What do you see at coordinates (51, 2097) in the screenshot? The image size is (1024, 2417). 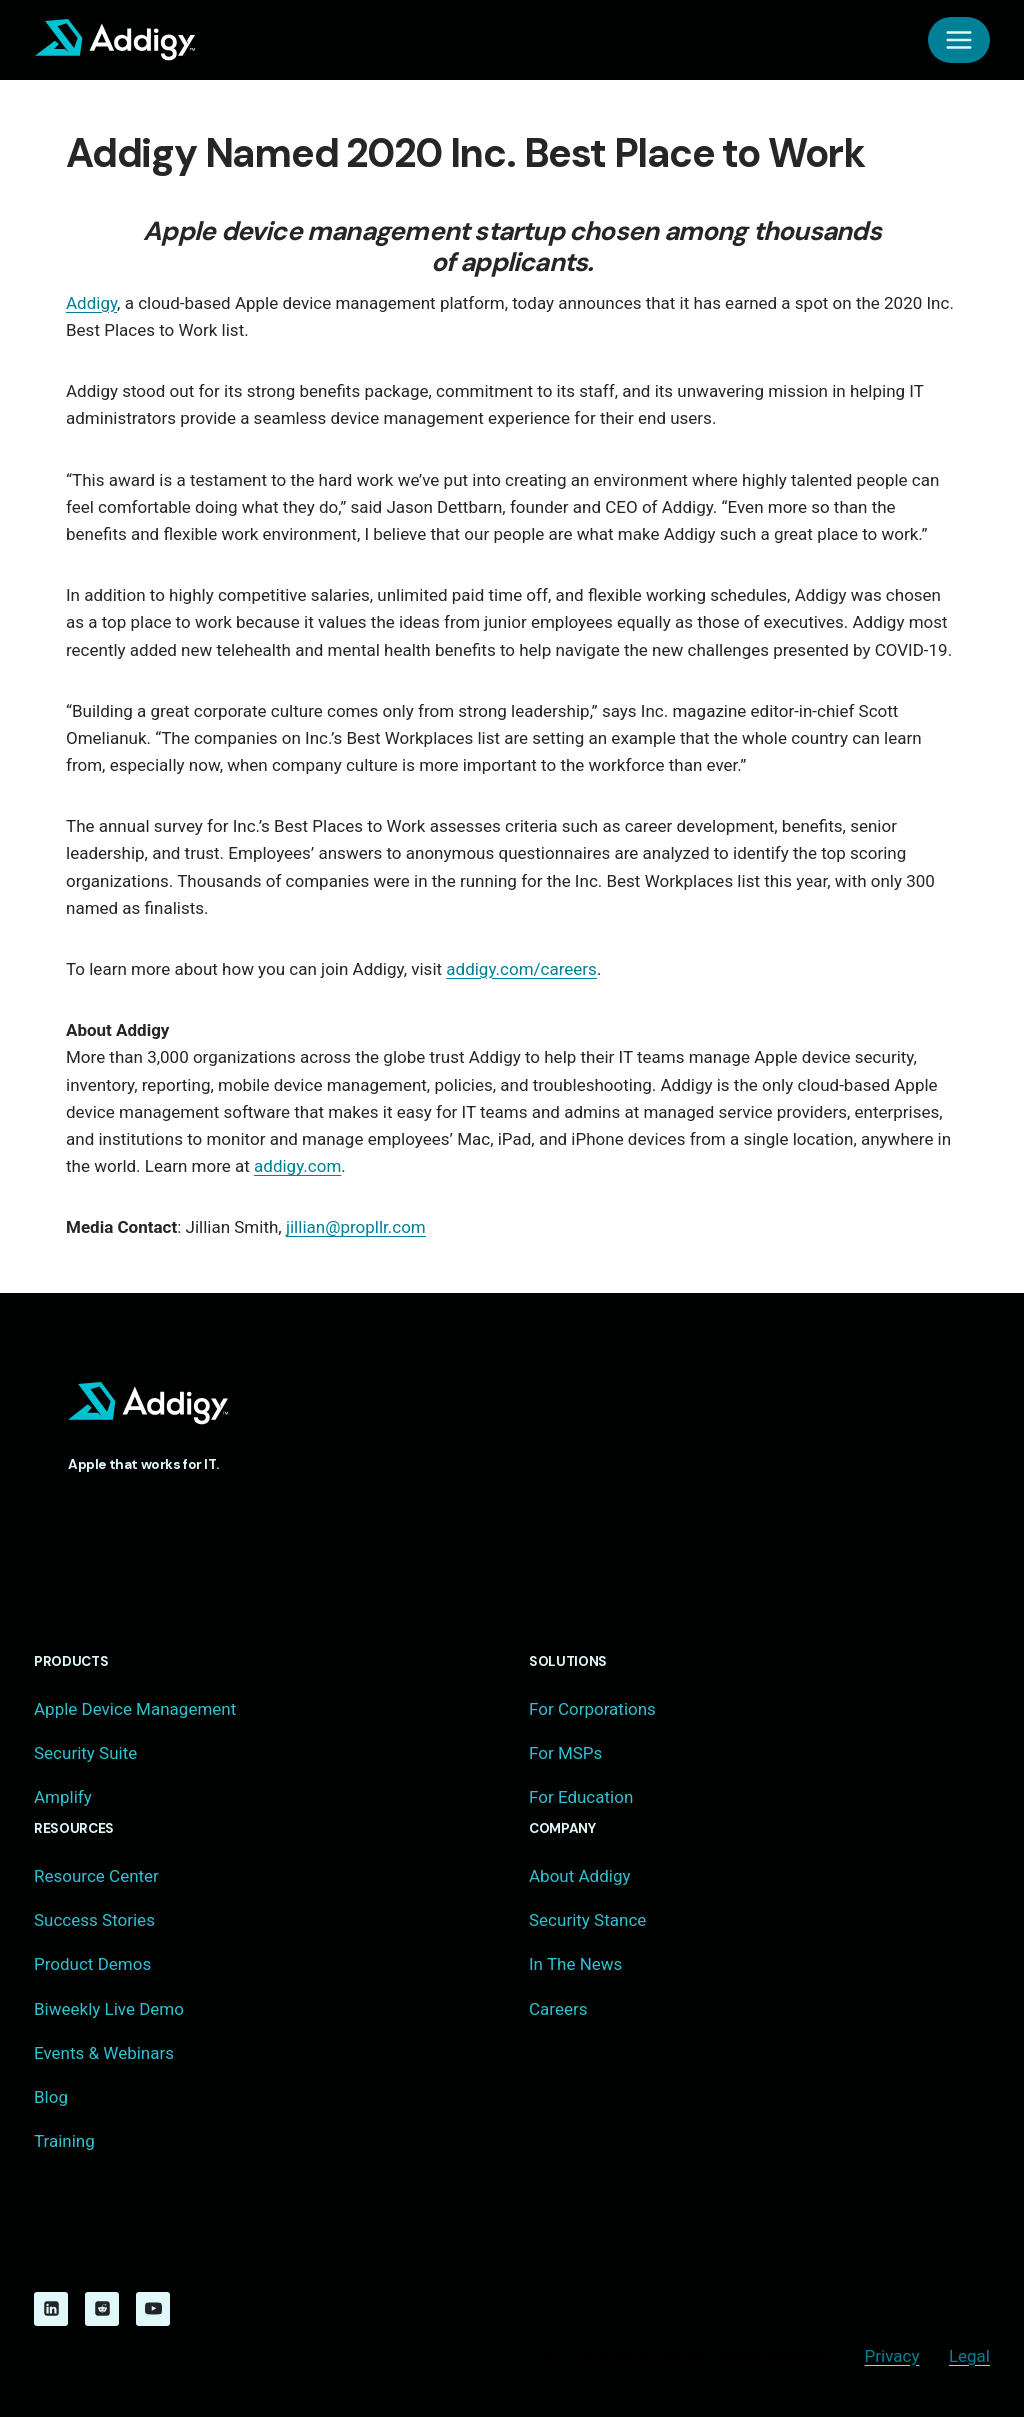 I see `Blog` at bounding box center [51, 2097].